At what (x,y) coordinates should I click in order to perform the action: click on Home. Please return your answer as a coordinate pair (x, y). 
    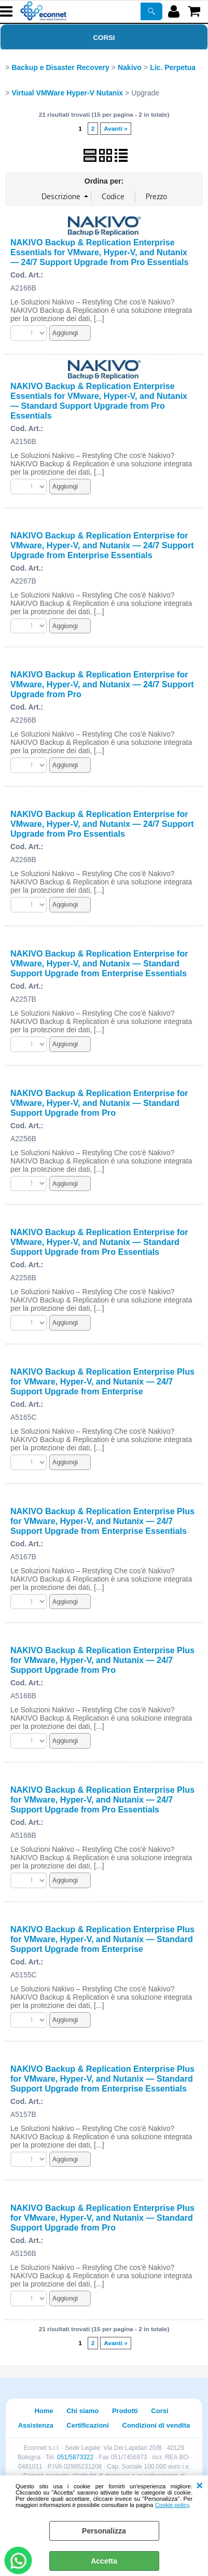
    Looking at the image, I should click on (43, 2411).